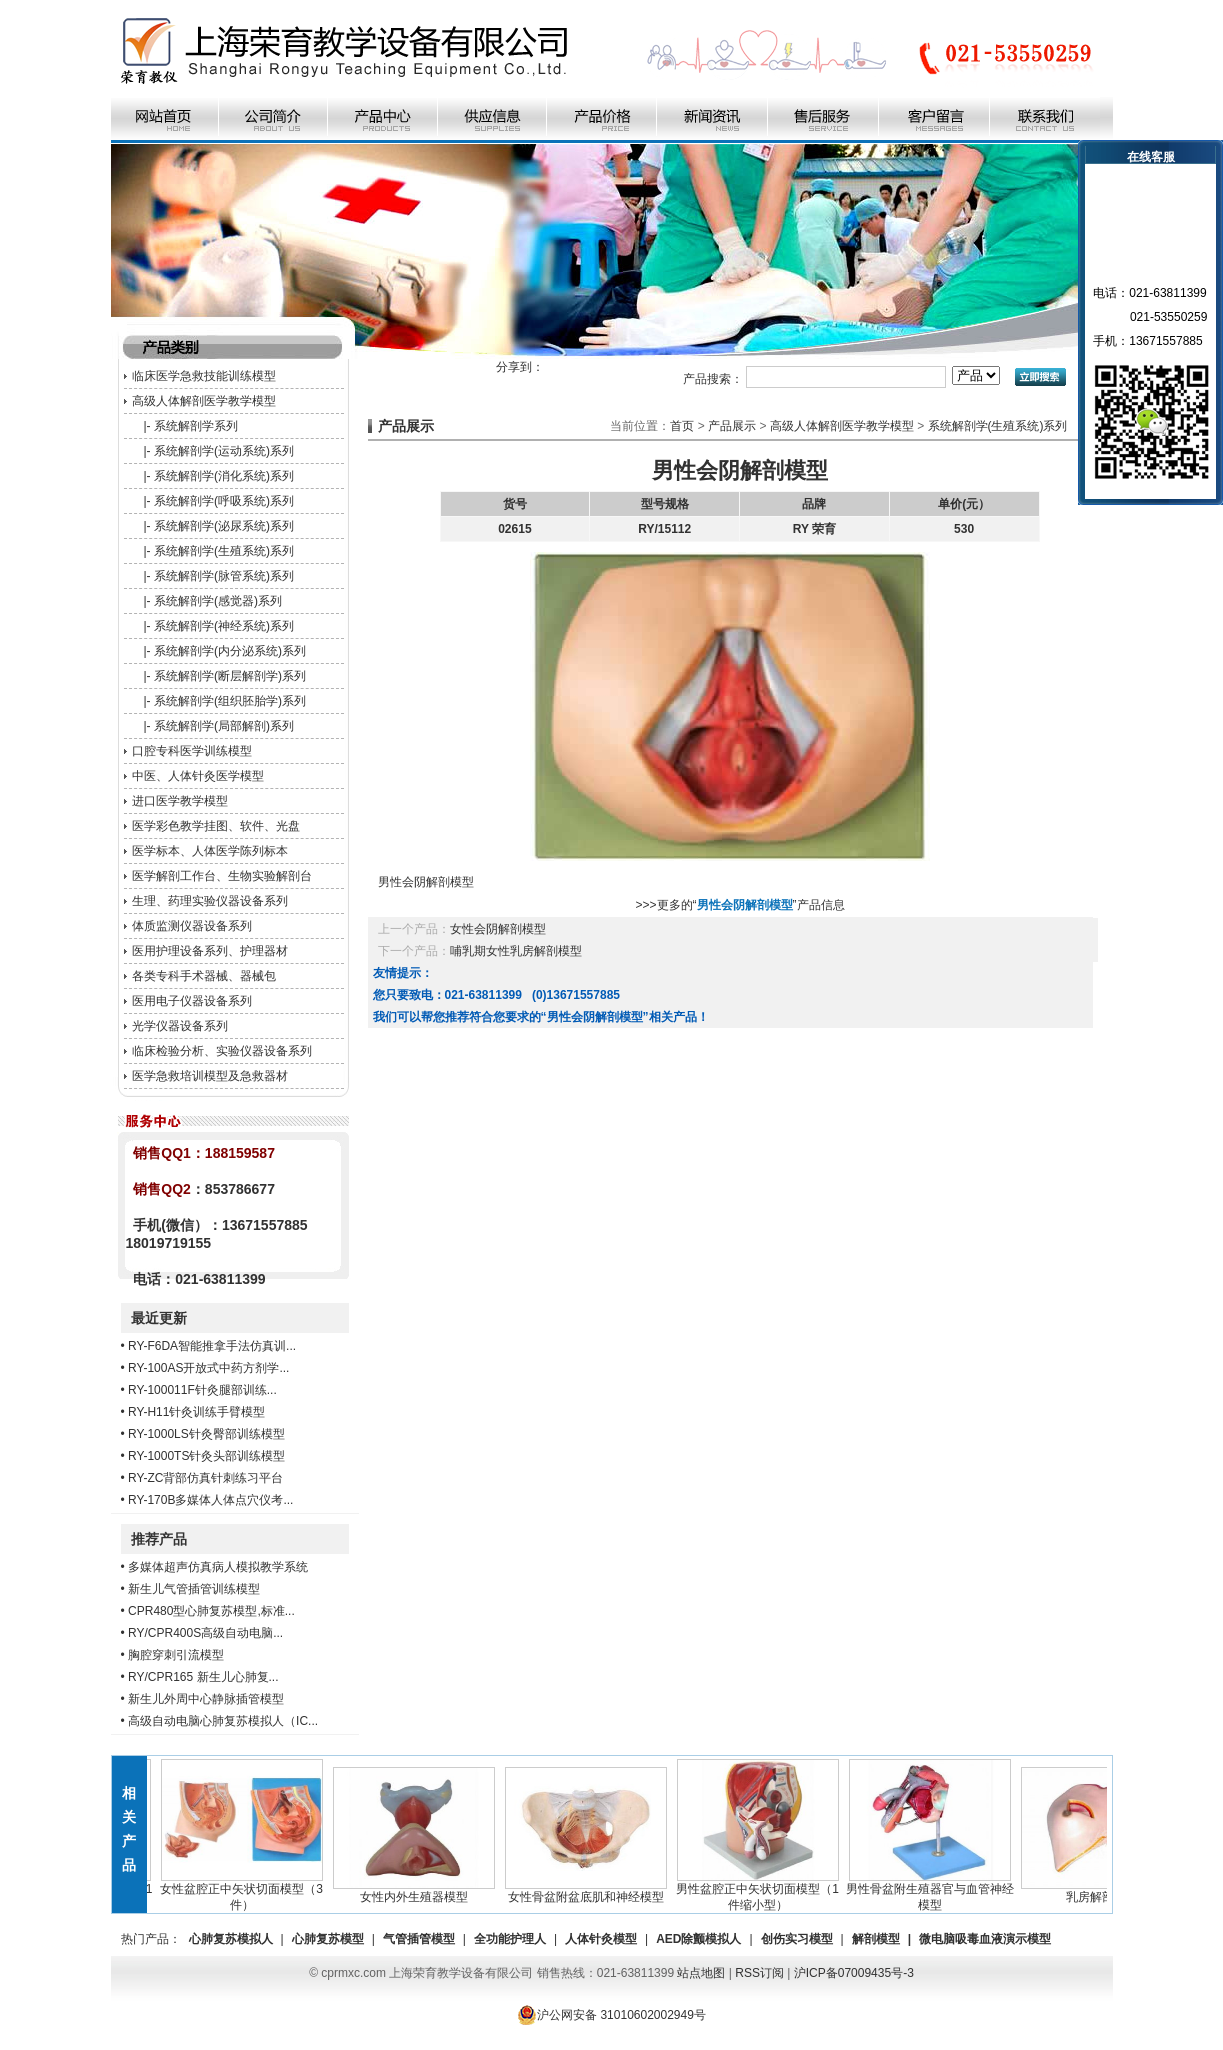 Image resolution: width=1223 pixels, height=2050 pixels. I want to click on 人体针灸模型, so click(601, 1939).